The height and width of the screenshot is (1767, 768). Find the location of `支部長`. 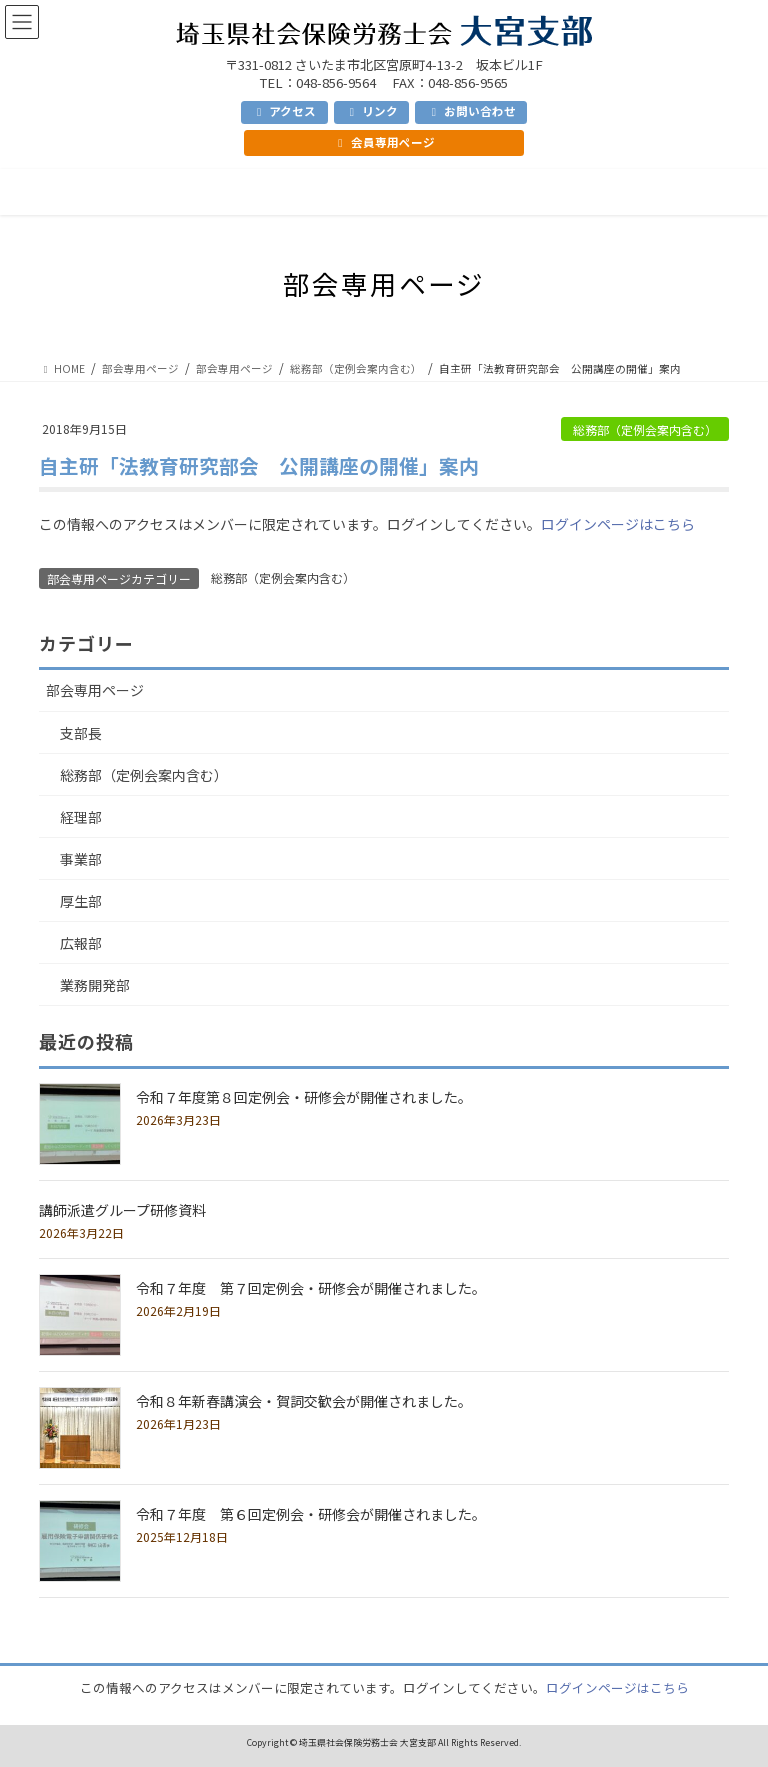

支部長 is located at coordinates (81, 733).